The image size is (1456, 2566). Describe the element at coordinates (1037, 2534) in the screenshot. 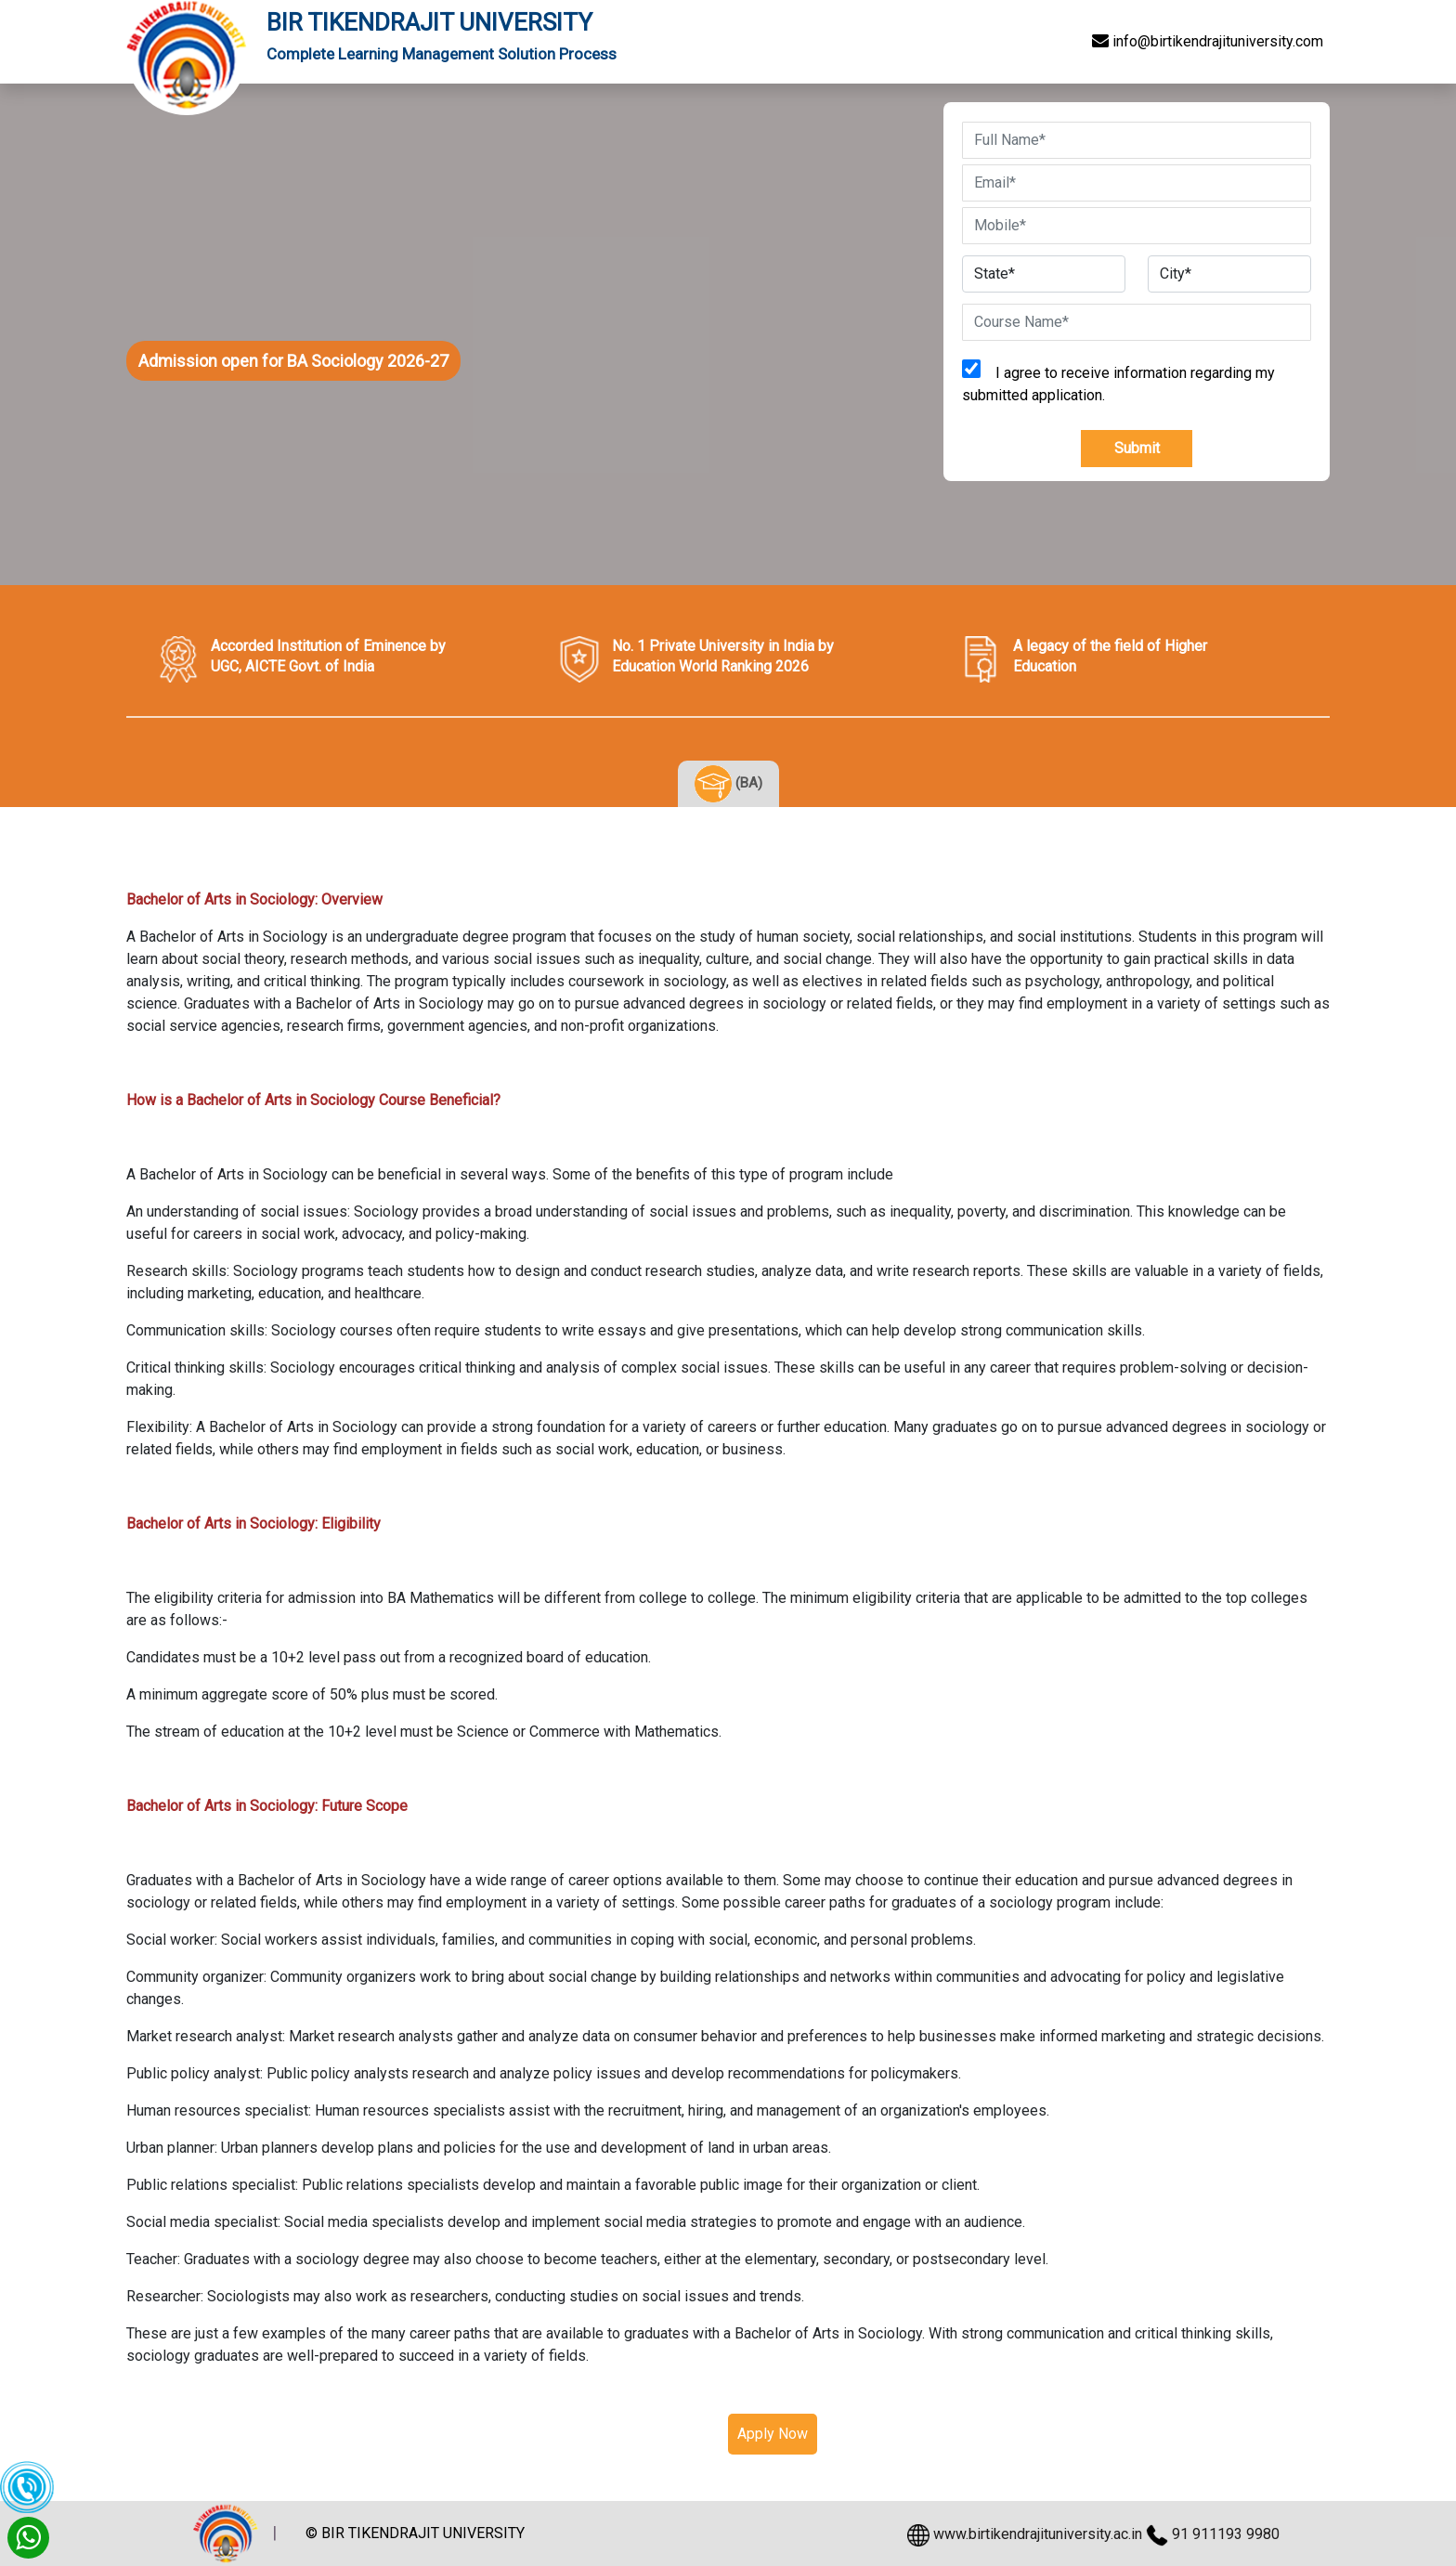

I see `www.birtikendrajituniversity.ac.in` at that location.